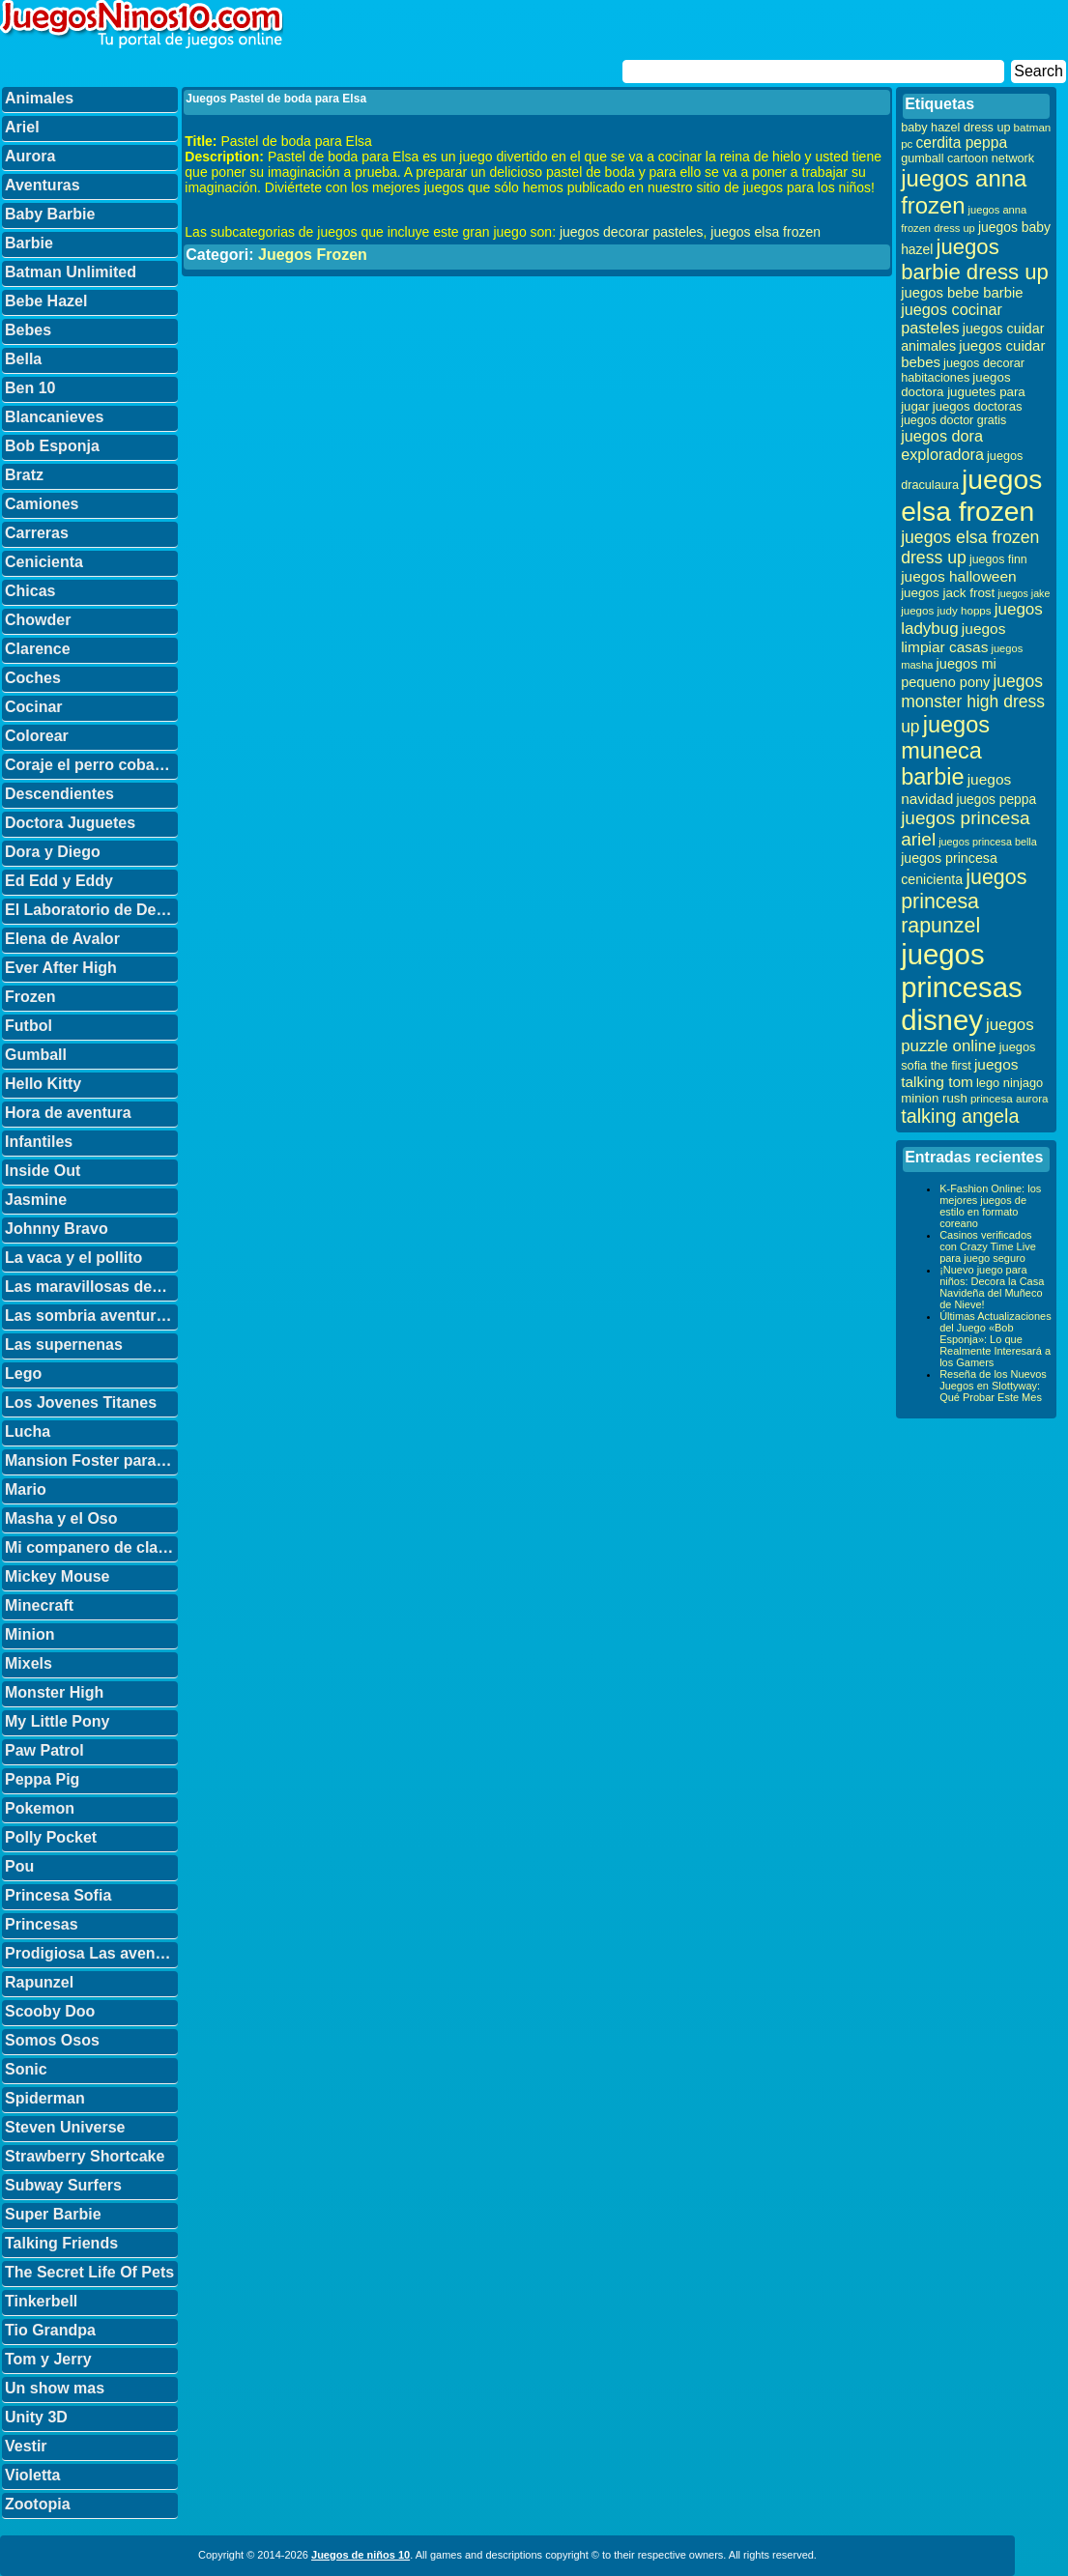 This screenshot has width=1068, height=2576. What do you see at coordinates (91, 910) in the screenshot?
I see `El Laboratorio de Dexter` at bounding box center [91, 910].